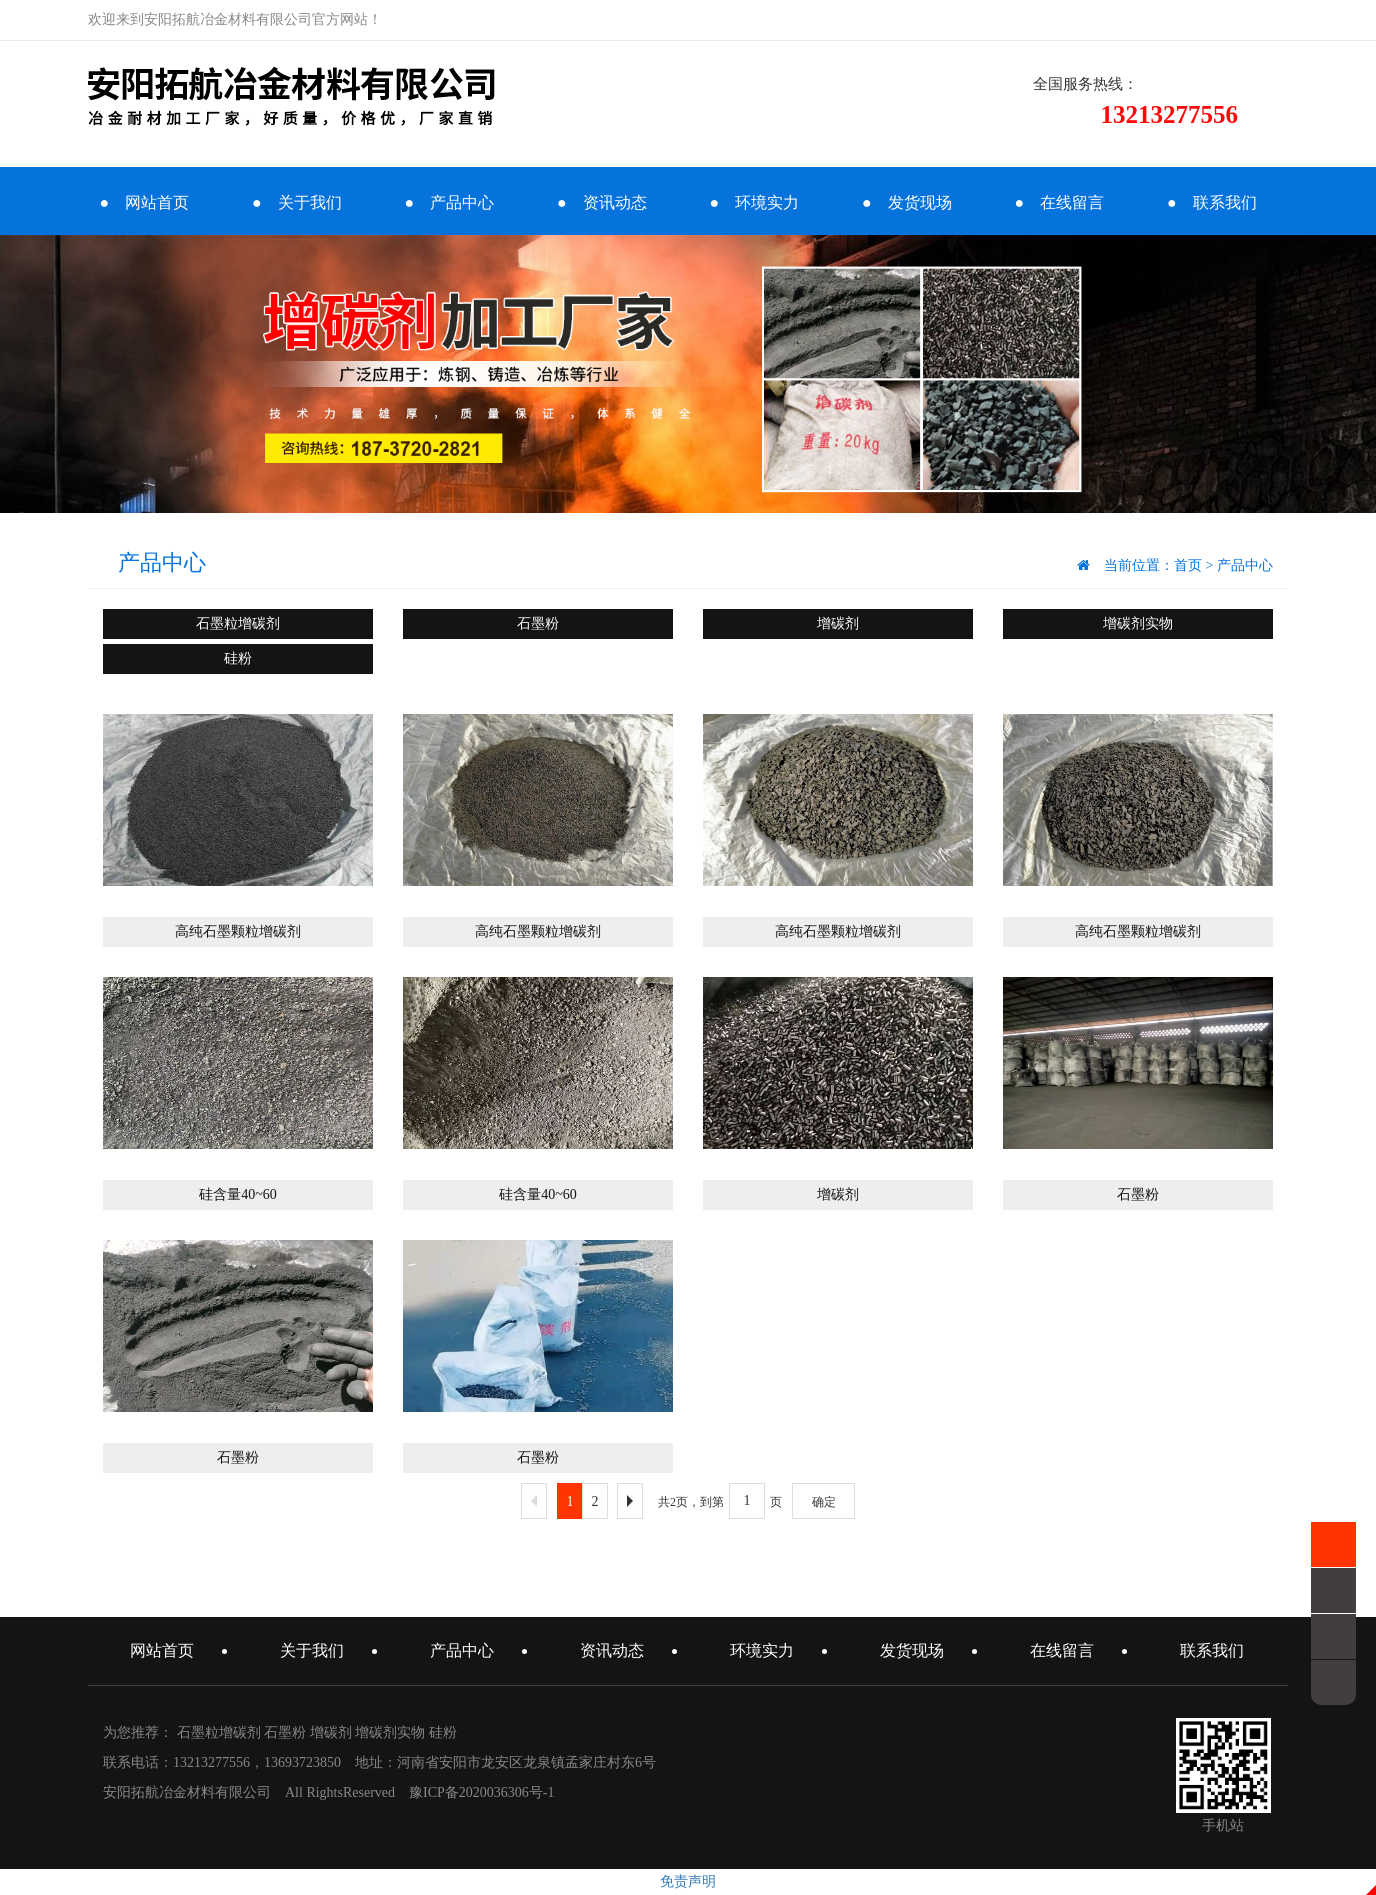 The width and height of the screenshot is (1376, 1895). Describe the element at coordinates (297, 202) in the screenshot. I see `● 关于我们` at that location.